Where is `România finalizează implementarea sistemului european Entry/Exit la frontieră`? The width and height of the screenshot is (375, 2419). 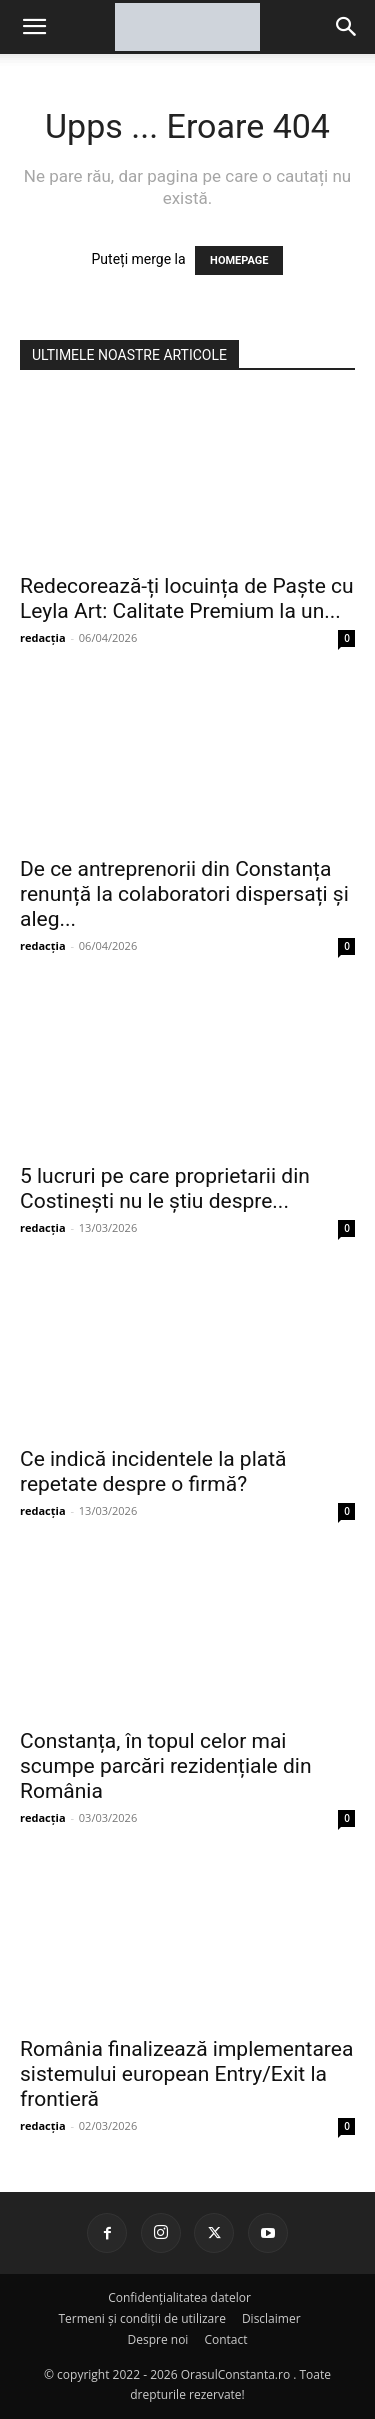
România finalizează implementarea sistemului european Entry/Exit la frontieră is located at coordinates (186, 2074).